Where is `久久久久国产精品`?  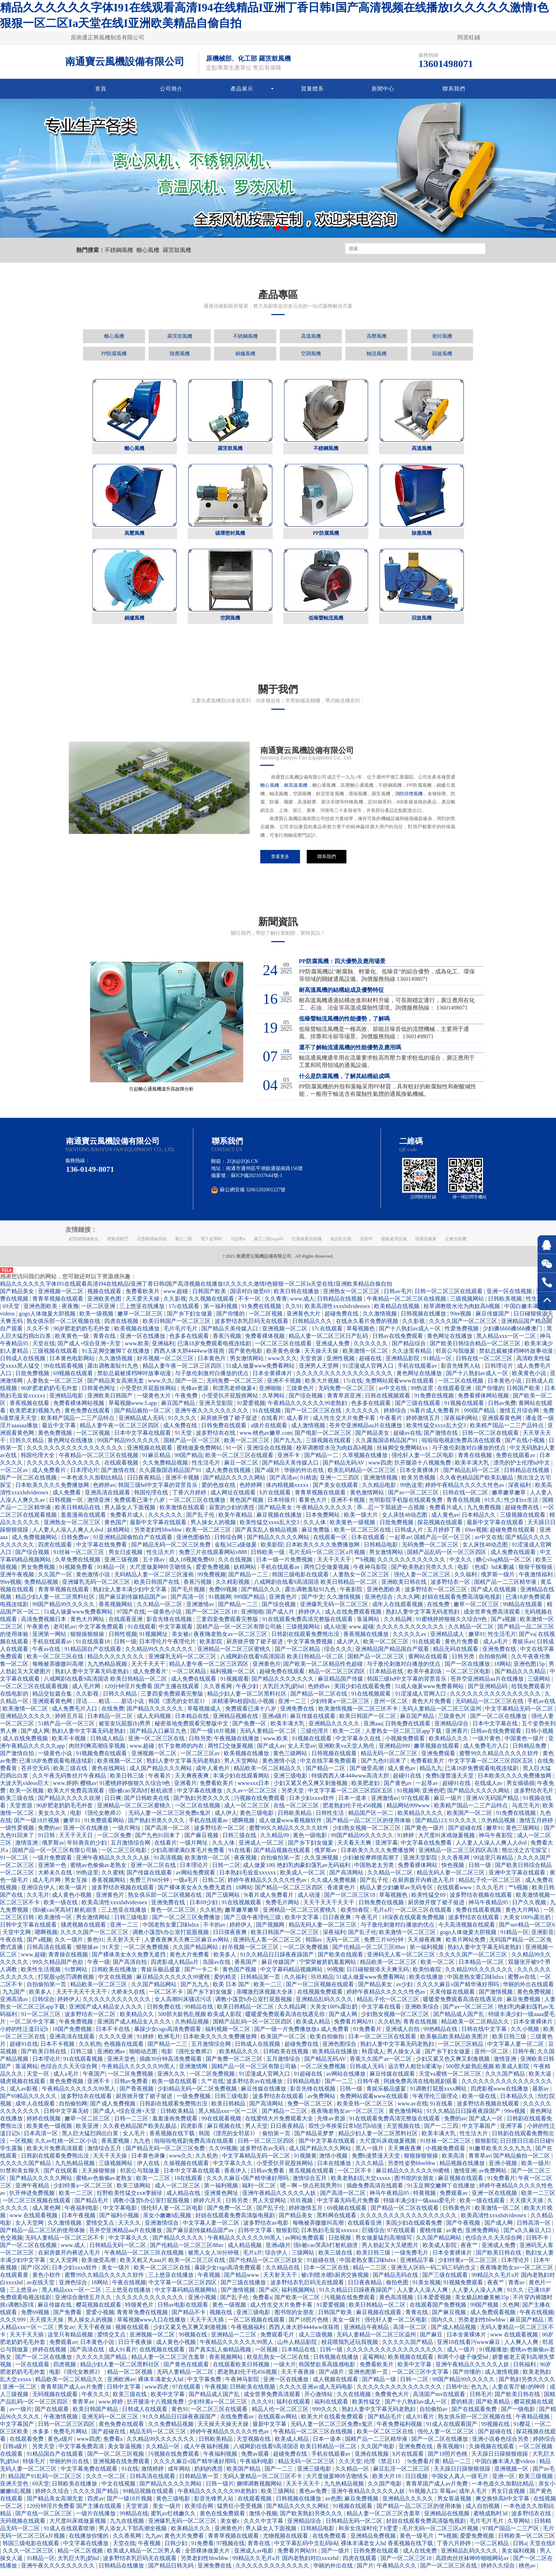 久久久久国产精品 is located at coordinates (96, 2497).